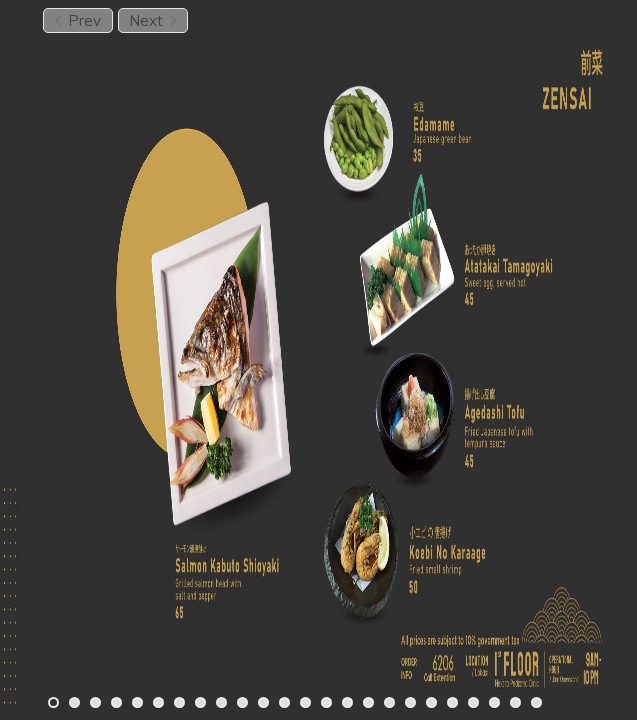  I want to click on [Carousel Page 6], so click(158, 702).